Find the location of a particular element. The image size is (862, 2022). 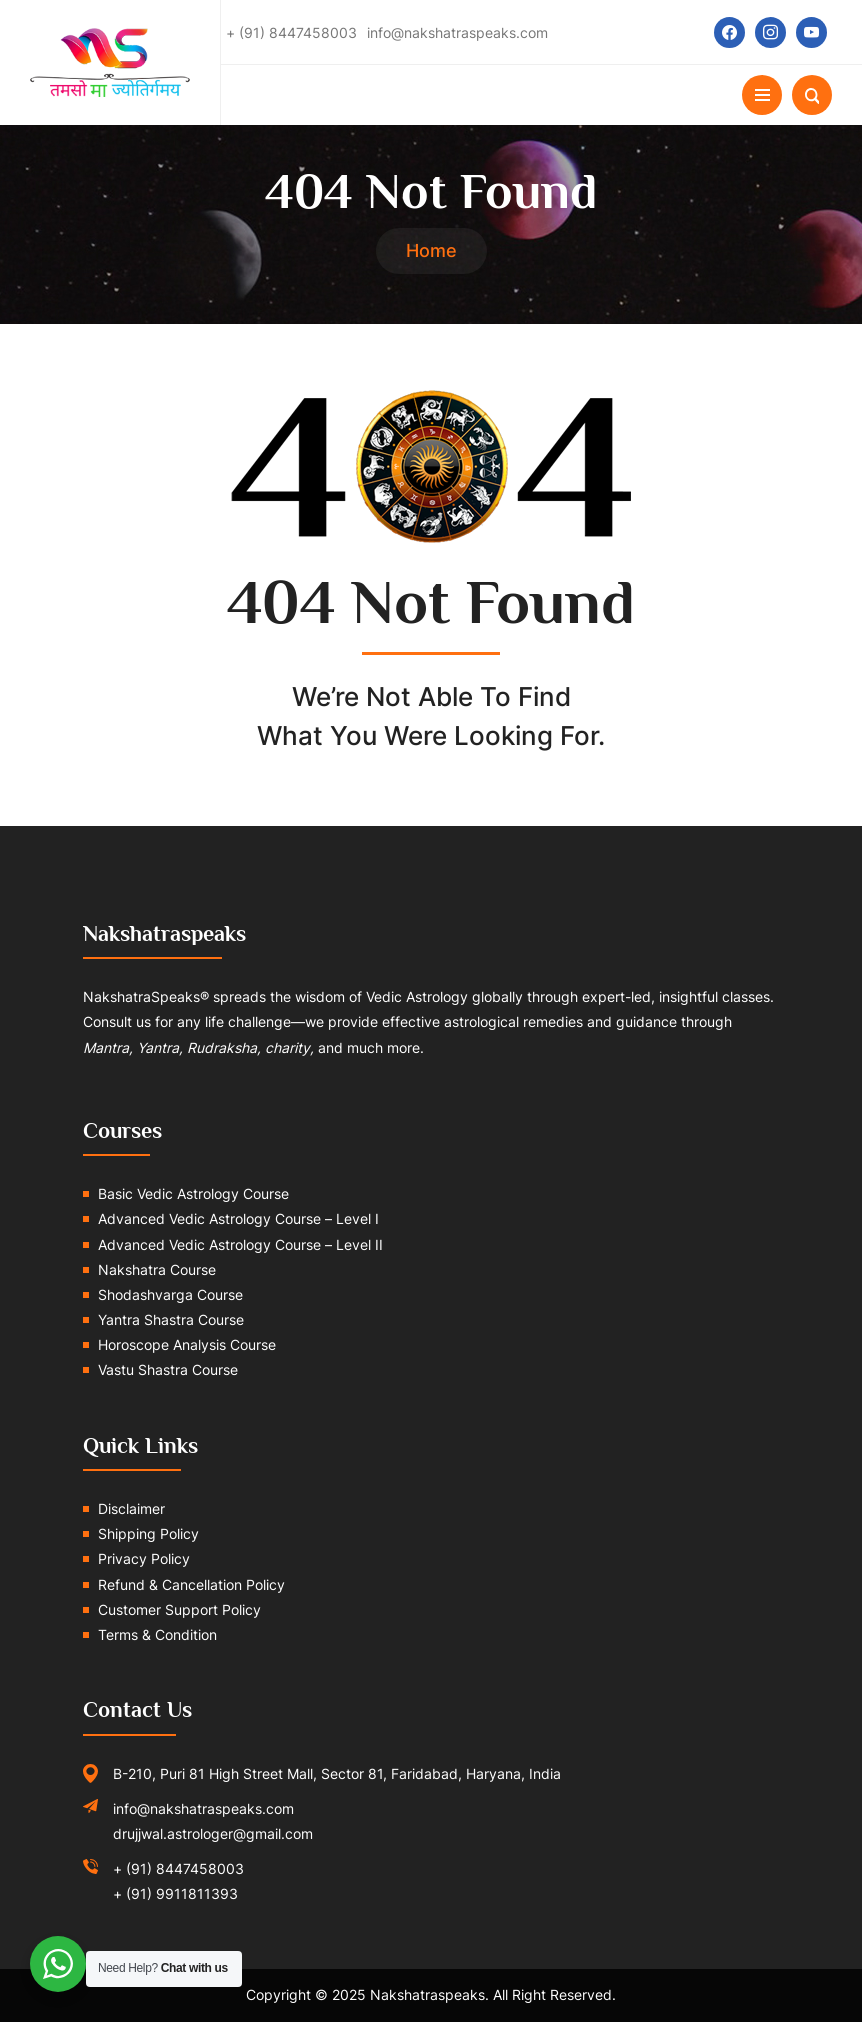

Horoscope Analysis Course is located at coordinates (187, 1344).